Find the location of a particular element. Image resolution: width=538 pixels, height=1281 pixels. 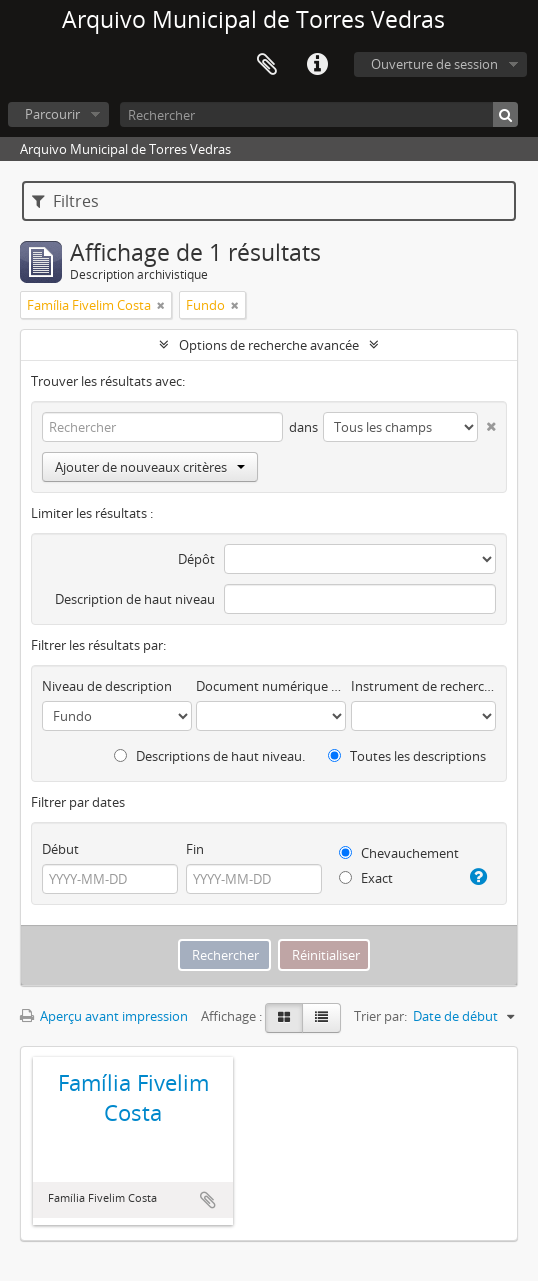

Fin is located at coordinates (195, 849).